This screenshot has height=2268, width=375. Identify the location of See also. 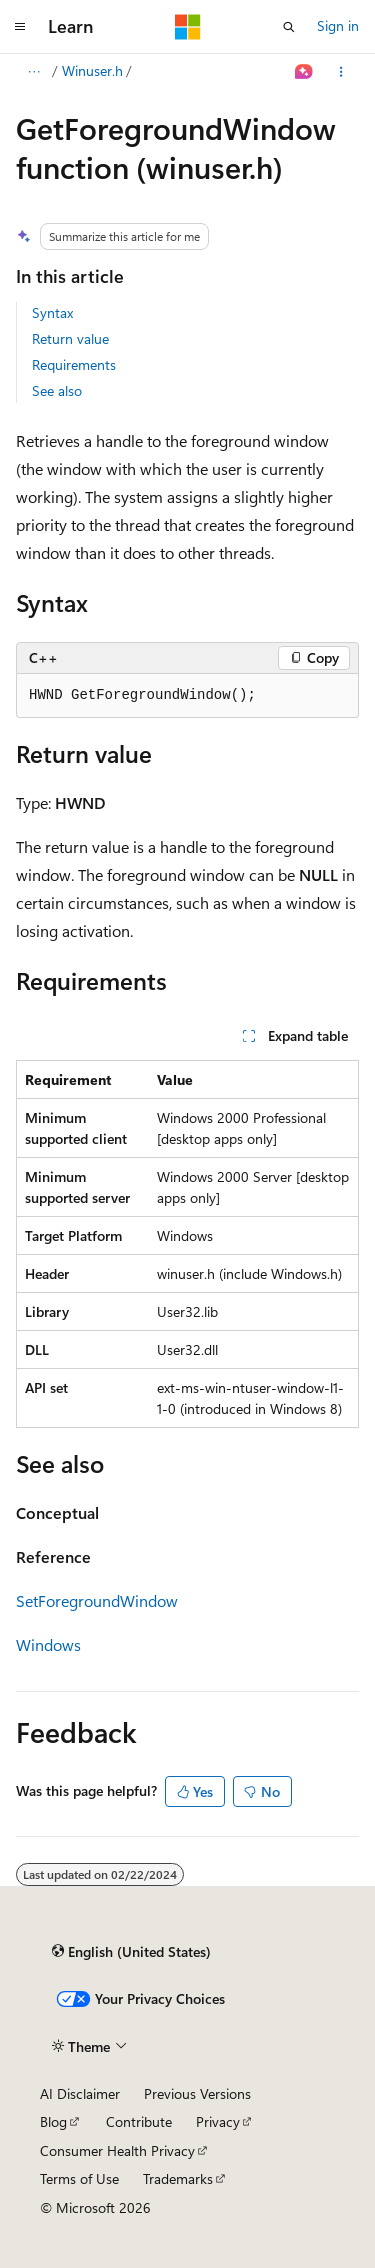
(57, 390).